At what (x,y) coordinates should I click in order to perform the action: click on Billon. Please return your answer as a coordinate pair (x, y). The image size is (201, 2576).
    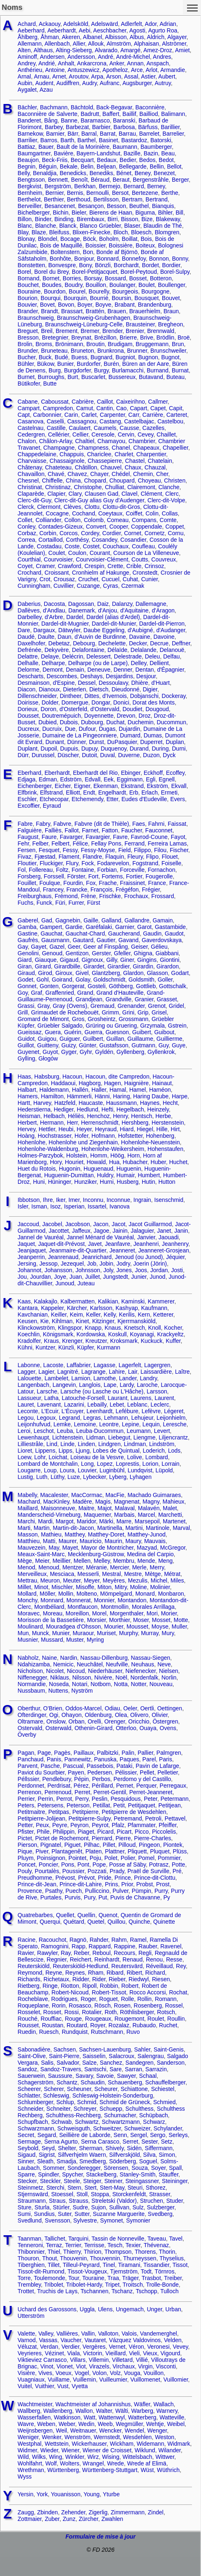
    Looking at the image, I should click on (25, 219).